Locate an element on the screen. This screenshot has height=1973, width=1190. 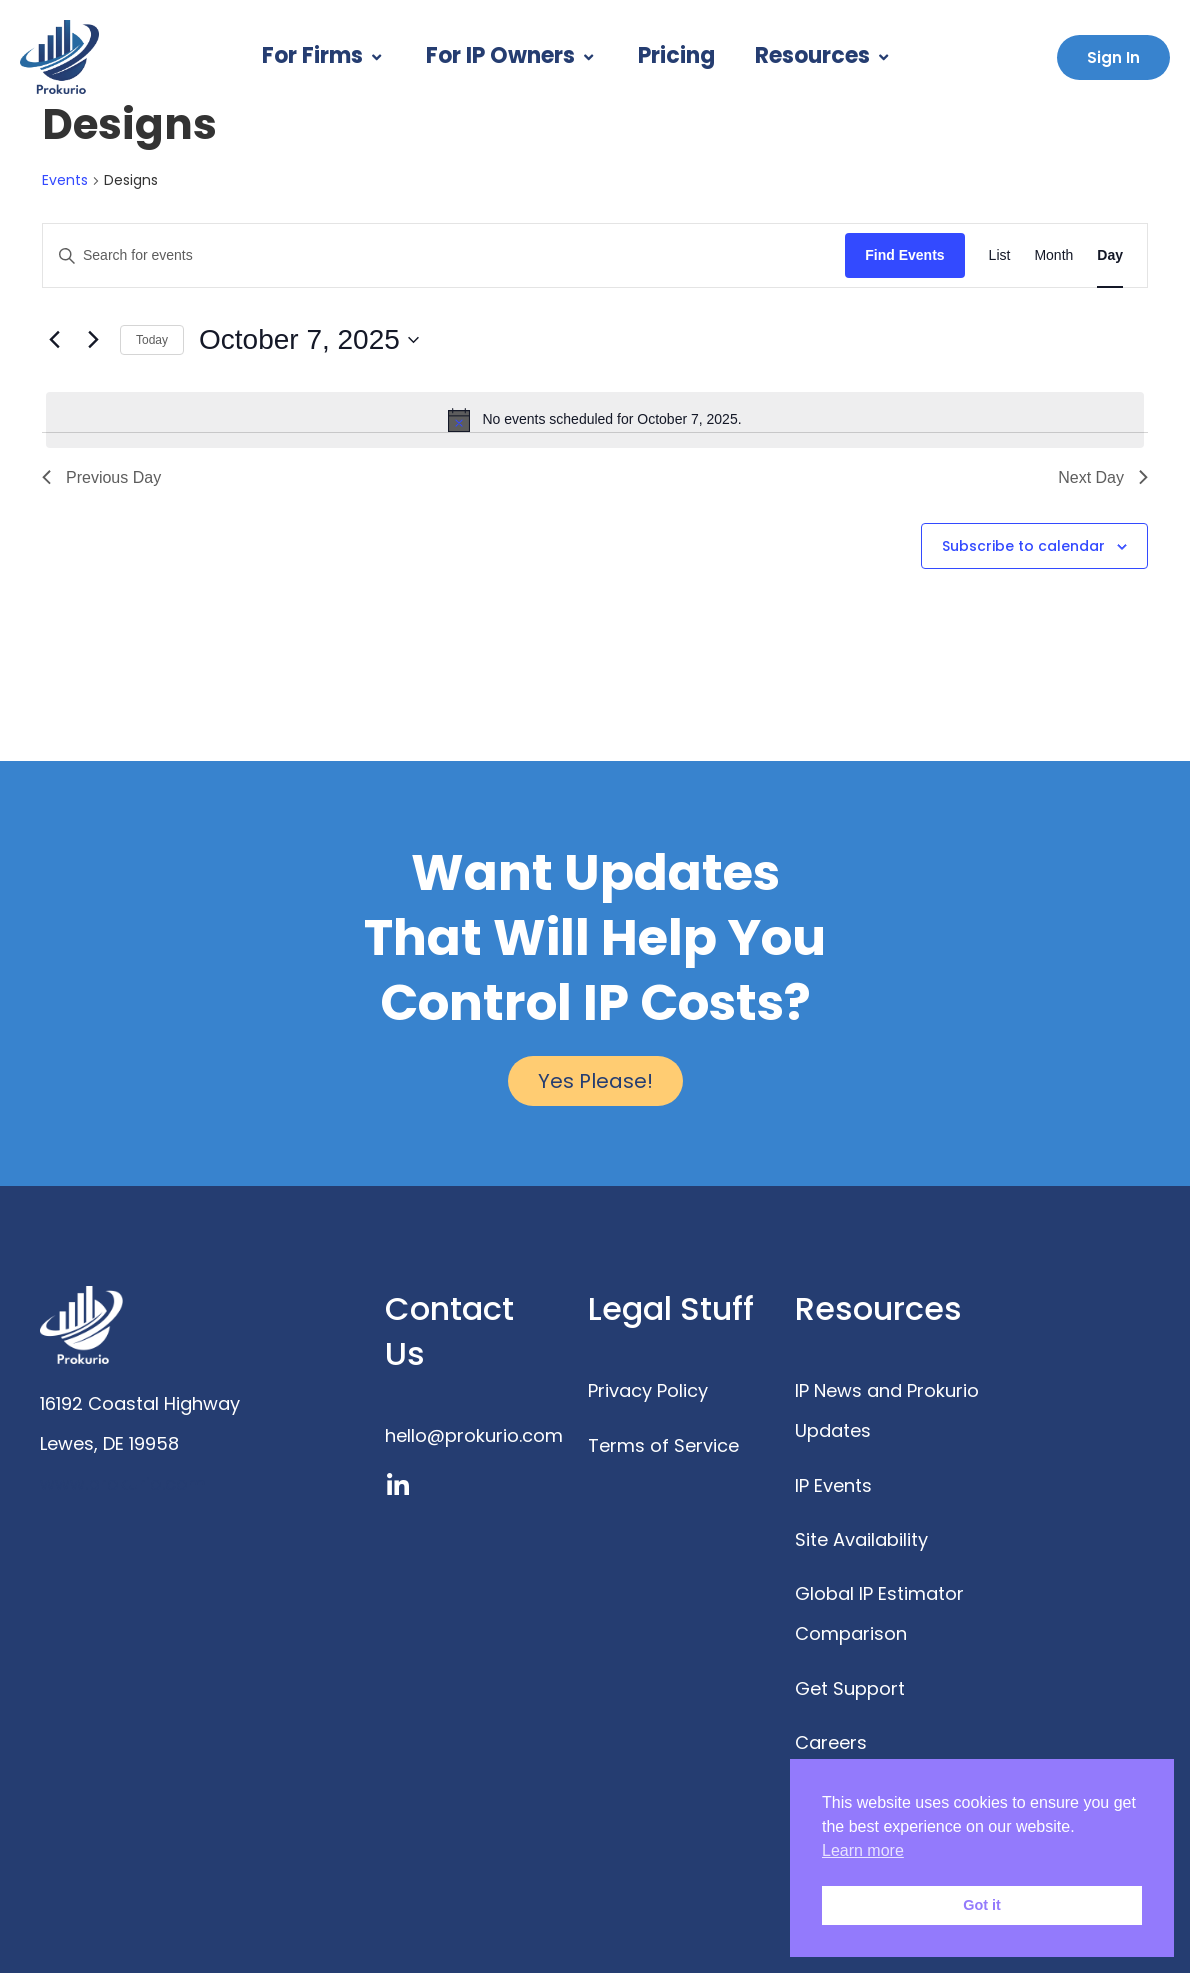
Find Events is located at coordinates (904, 255).